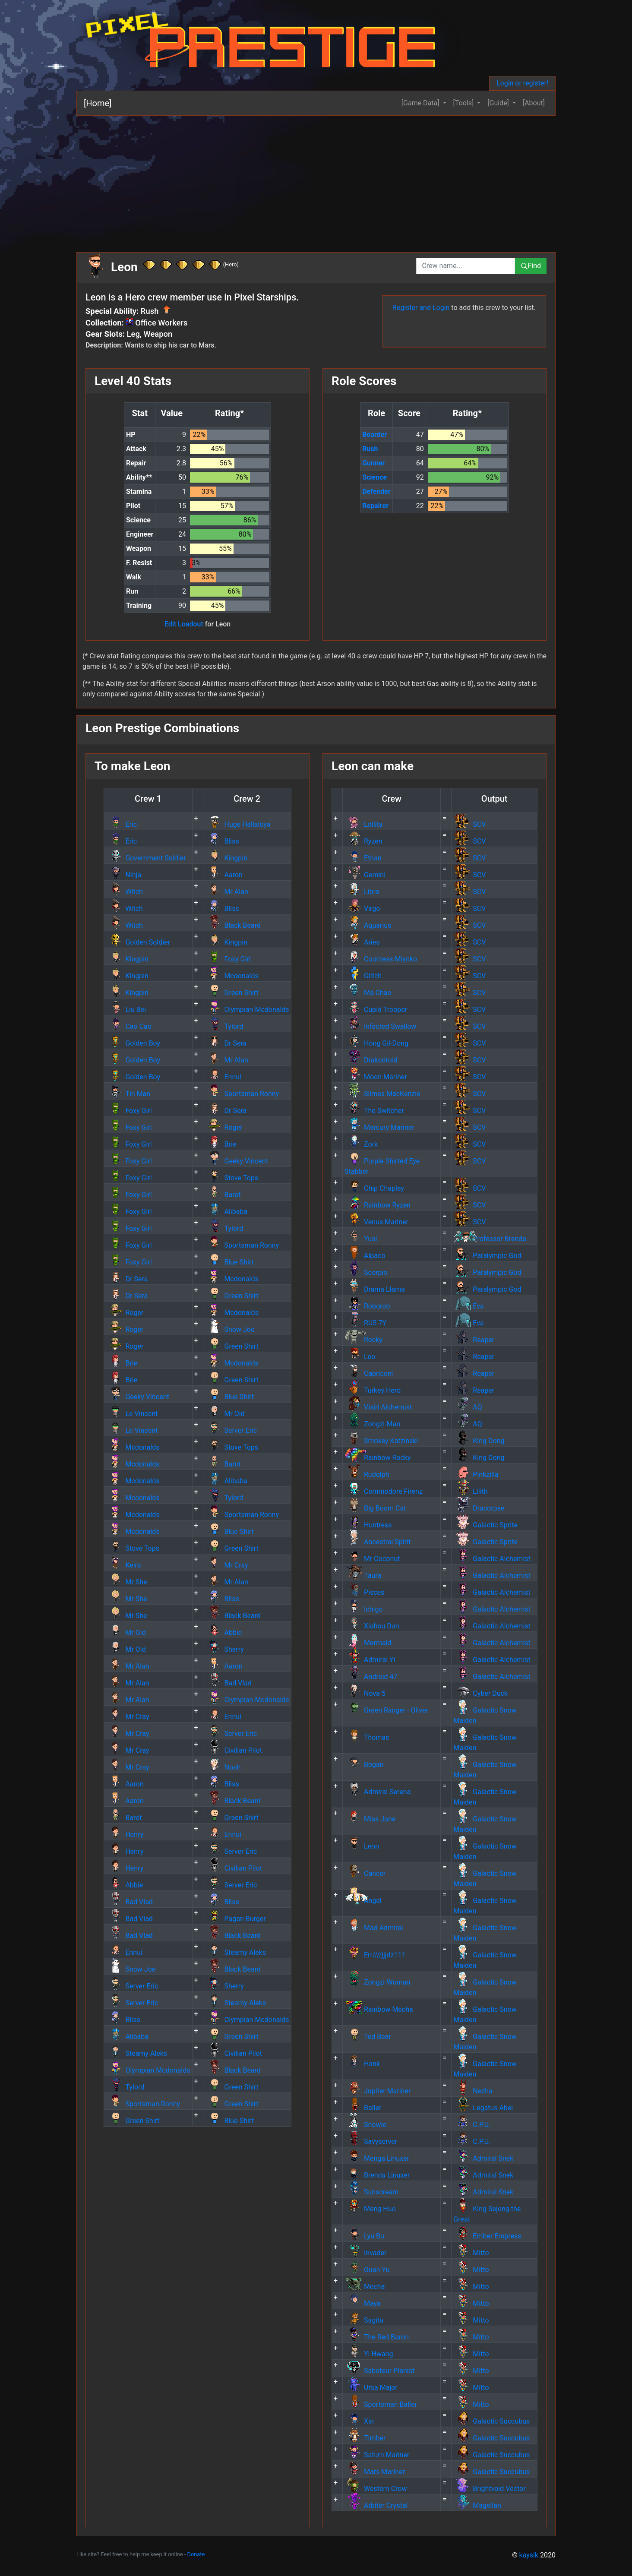  Describe the element at coordinates (183, 624) in the screenshot. I see `Edit Loadout` at that location.